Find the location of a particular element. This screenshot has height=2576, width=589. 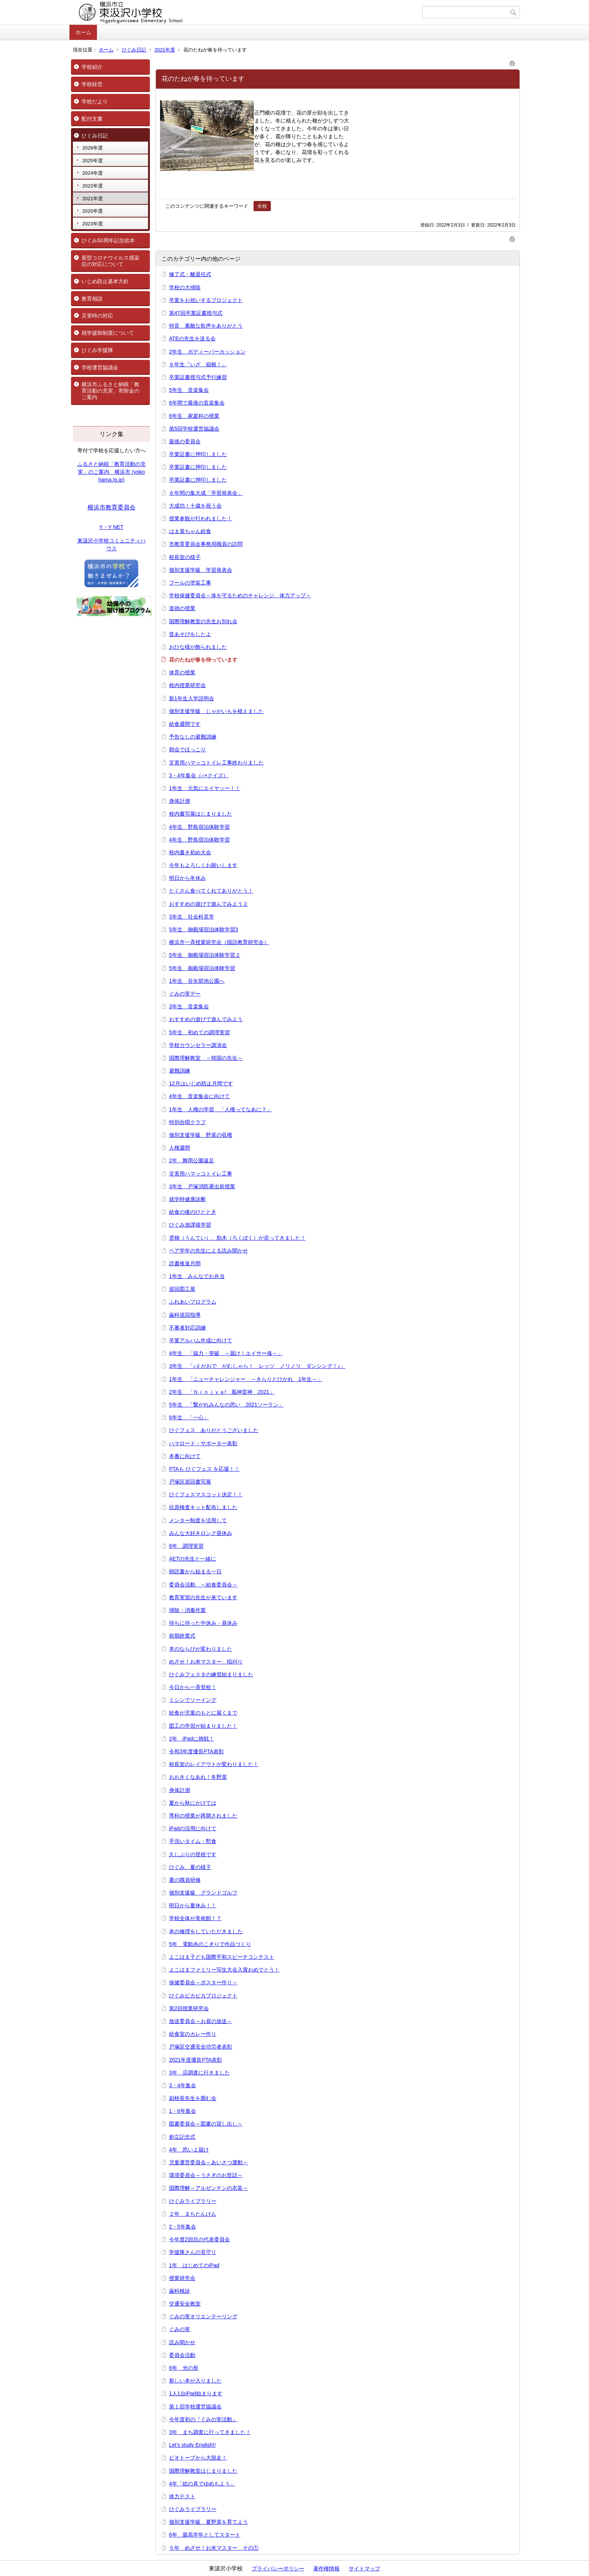

全校 is located at coordinates (262, 206).